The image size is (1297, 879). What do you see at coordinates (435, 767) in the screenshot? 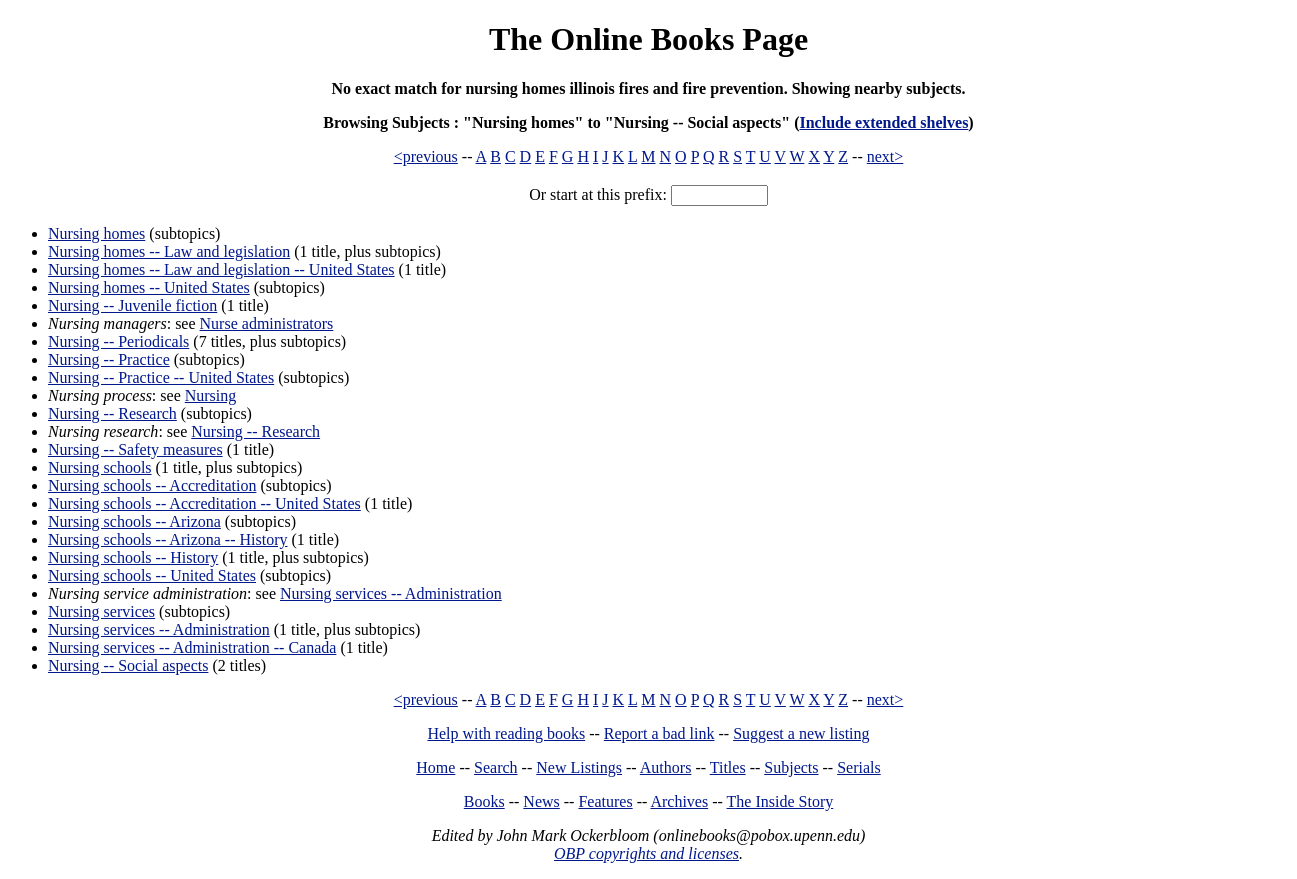
I see `Home` at bounding box center [435, 767].